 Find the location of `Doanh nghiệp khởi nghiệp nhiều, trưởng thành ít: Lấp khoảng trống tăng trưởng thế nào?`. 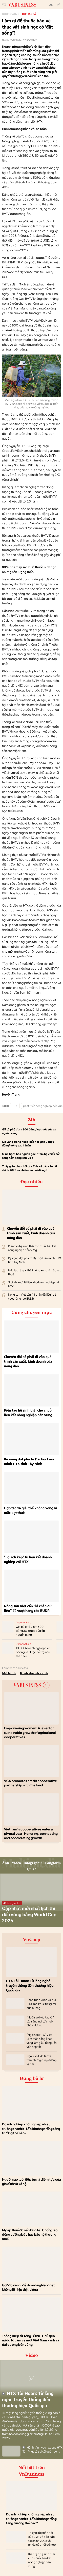

Doanh nghiệp khởi nghiệp nhiều, trưởng thành ít: Lấp khoảng trống tăng trưởng thế nào? is located at coordinates (31, 2128).